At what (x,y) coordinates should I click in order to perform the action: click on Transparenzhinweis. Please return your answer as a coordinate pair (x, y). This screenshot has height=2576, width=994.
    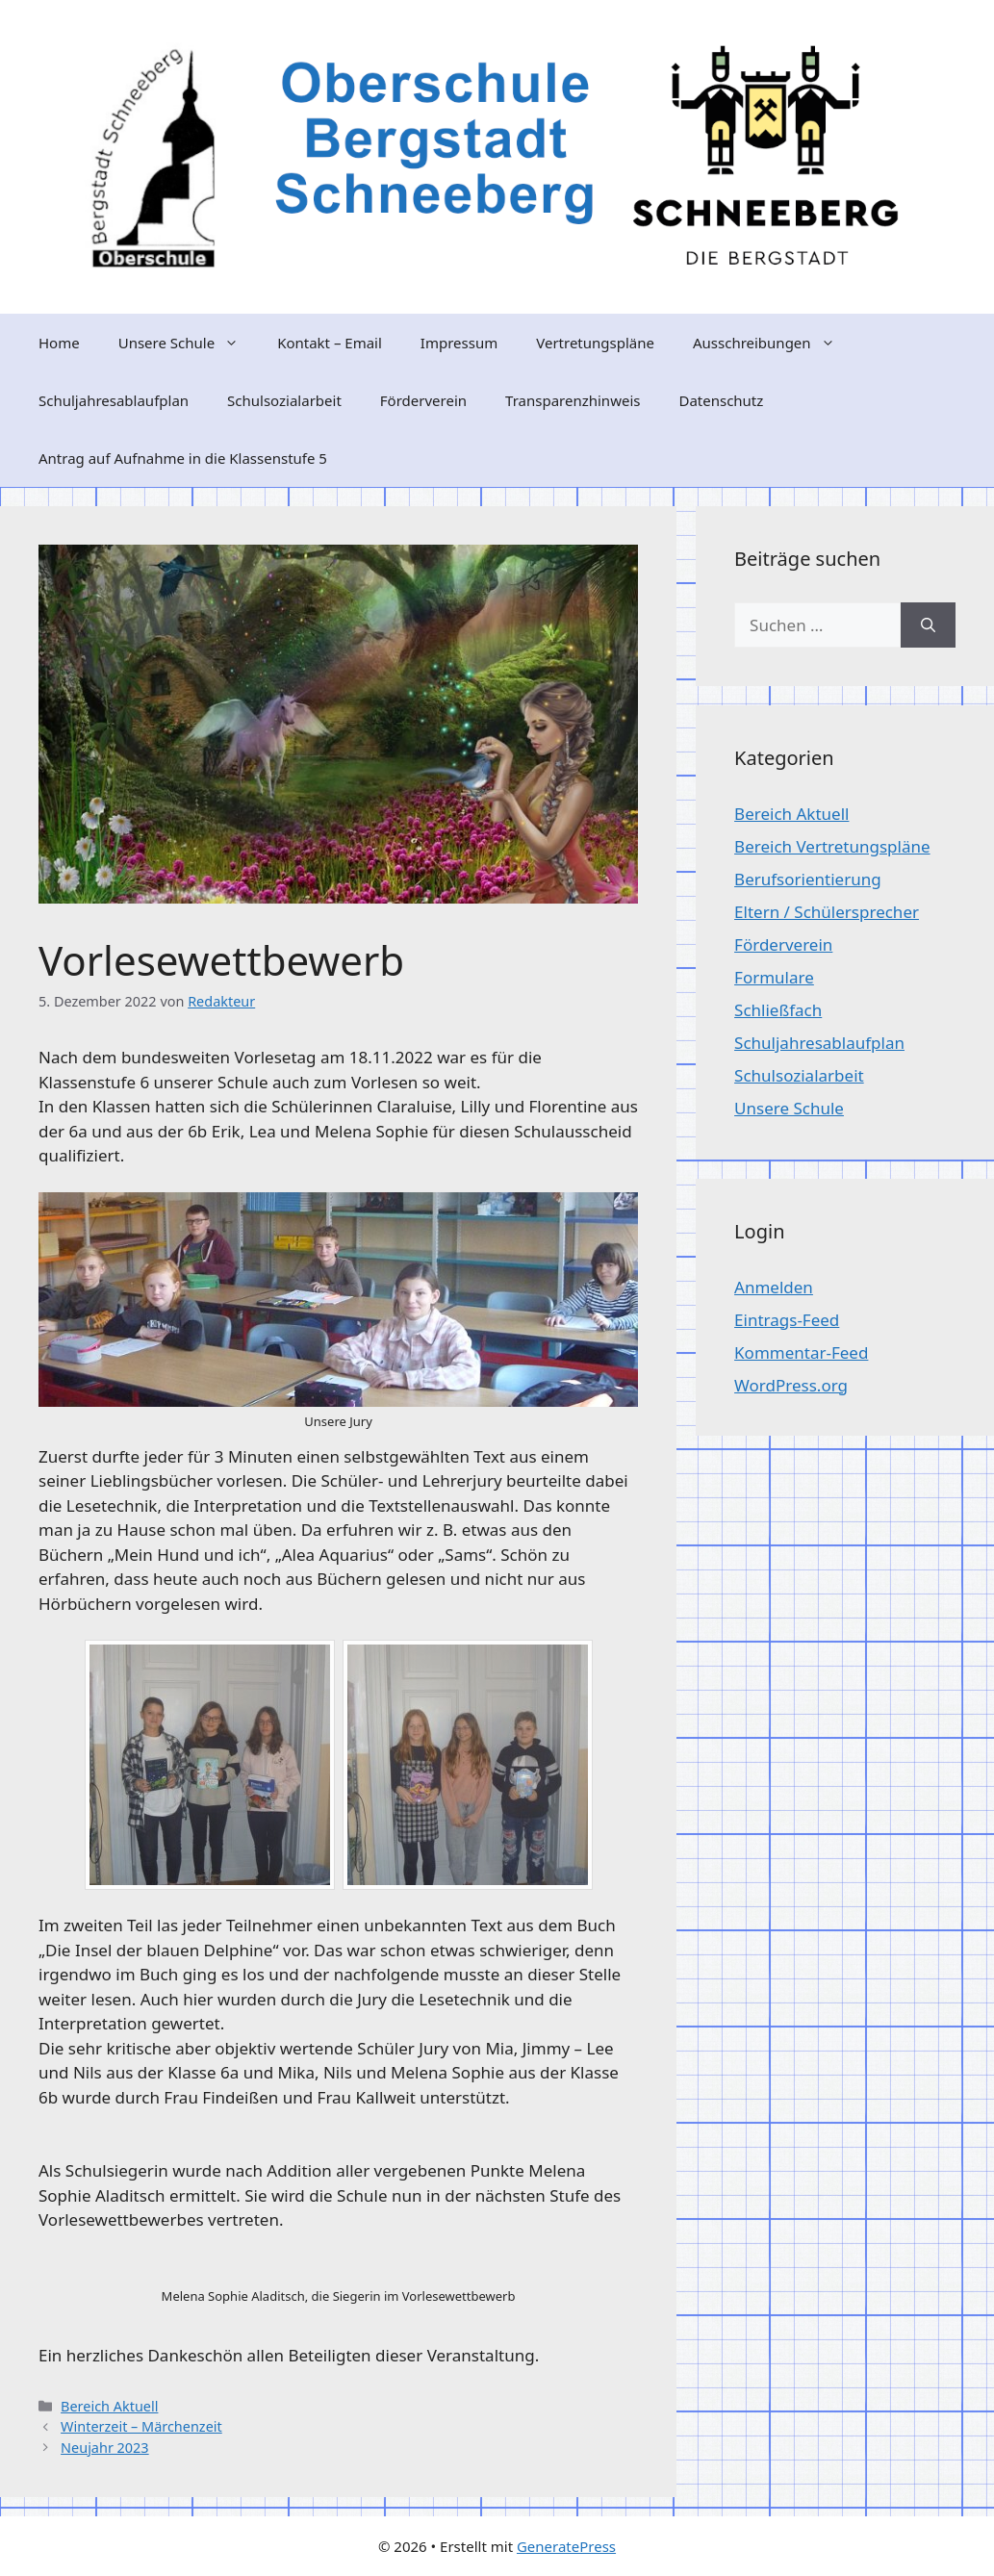
    Looking at the image, I should click on (572, 400).